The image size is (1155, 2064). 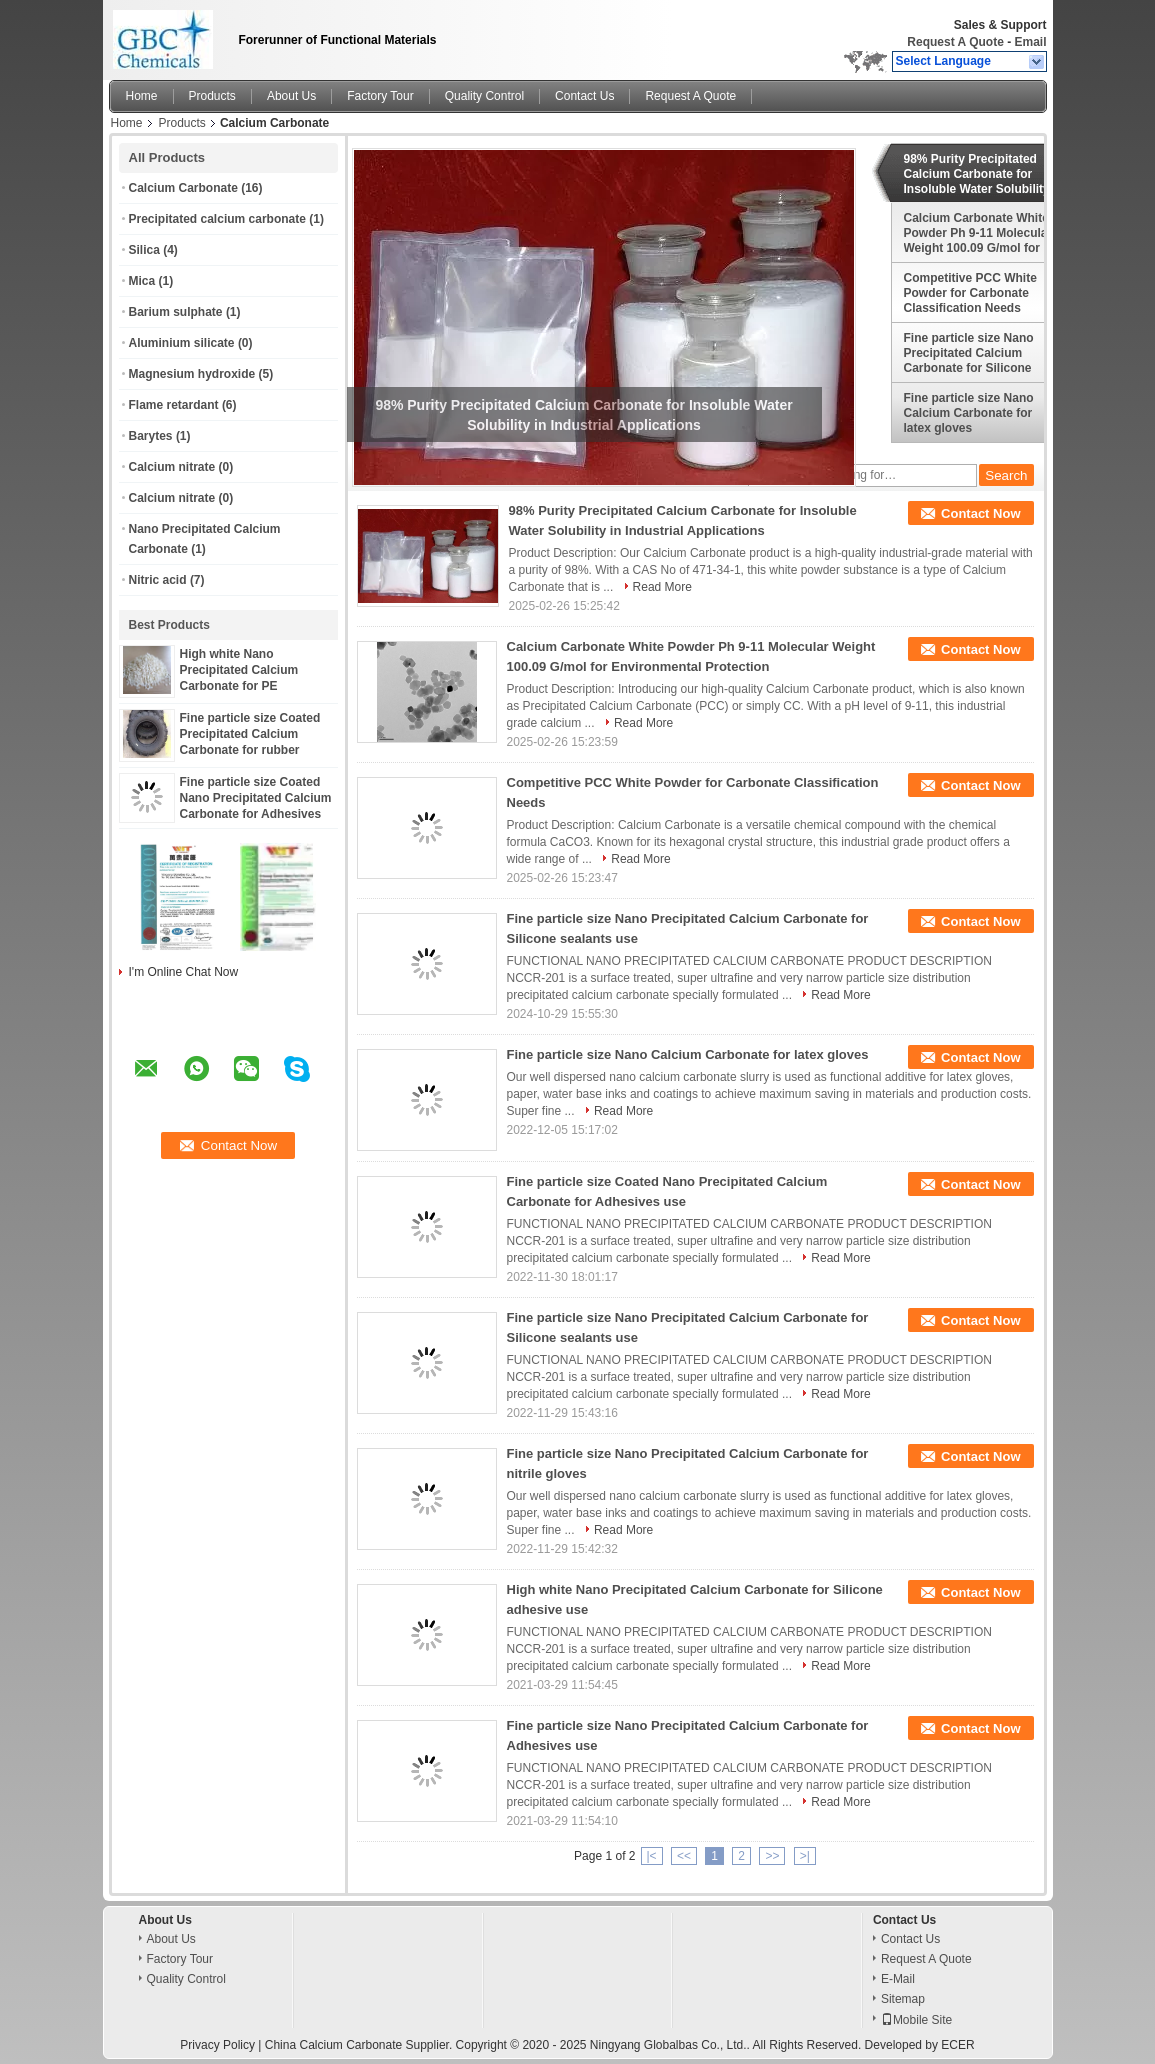 I want to click on About Us, so click(x=291, y=96).